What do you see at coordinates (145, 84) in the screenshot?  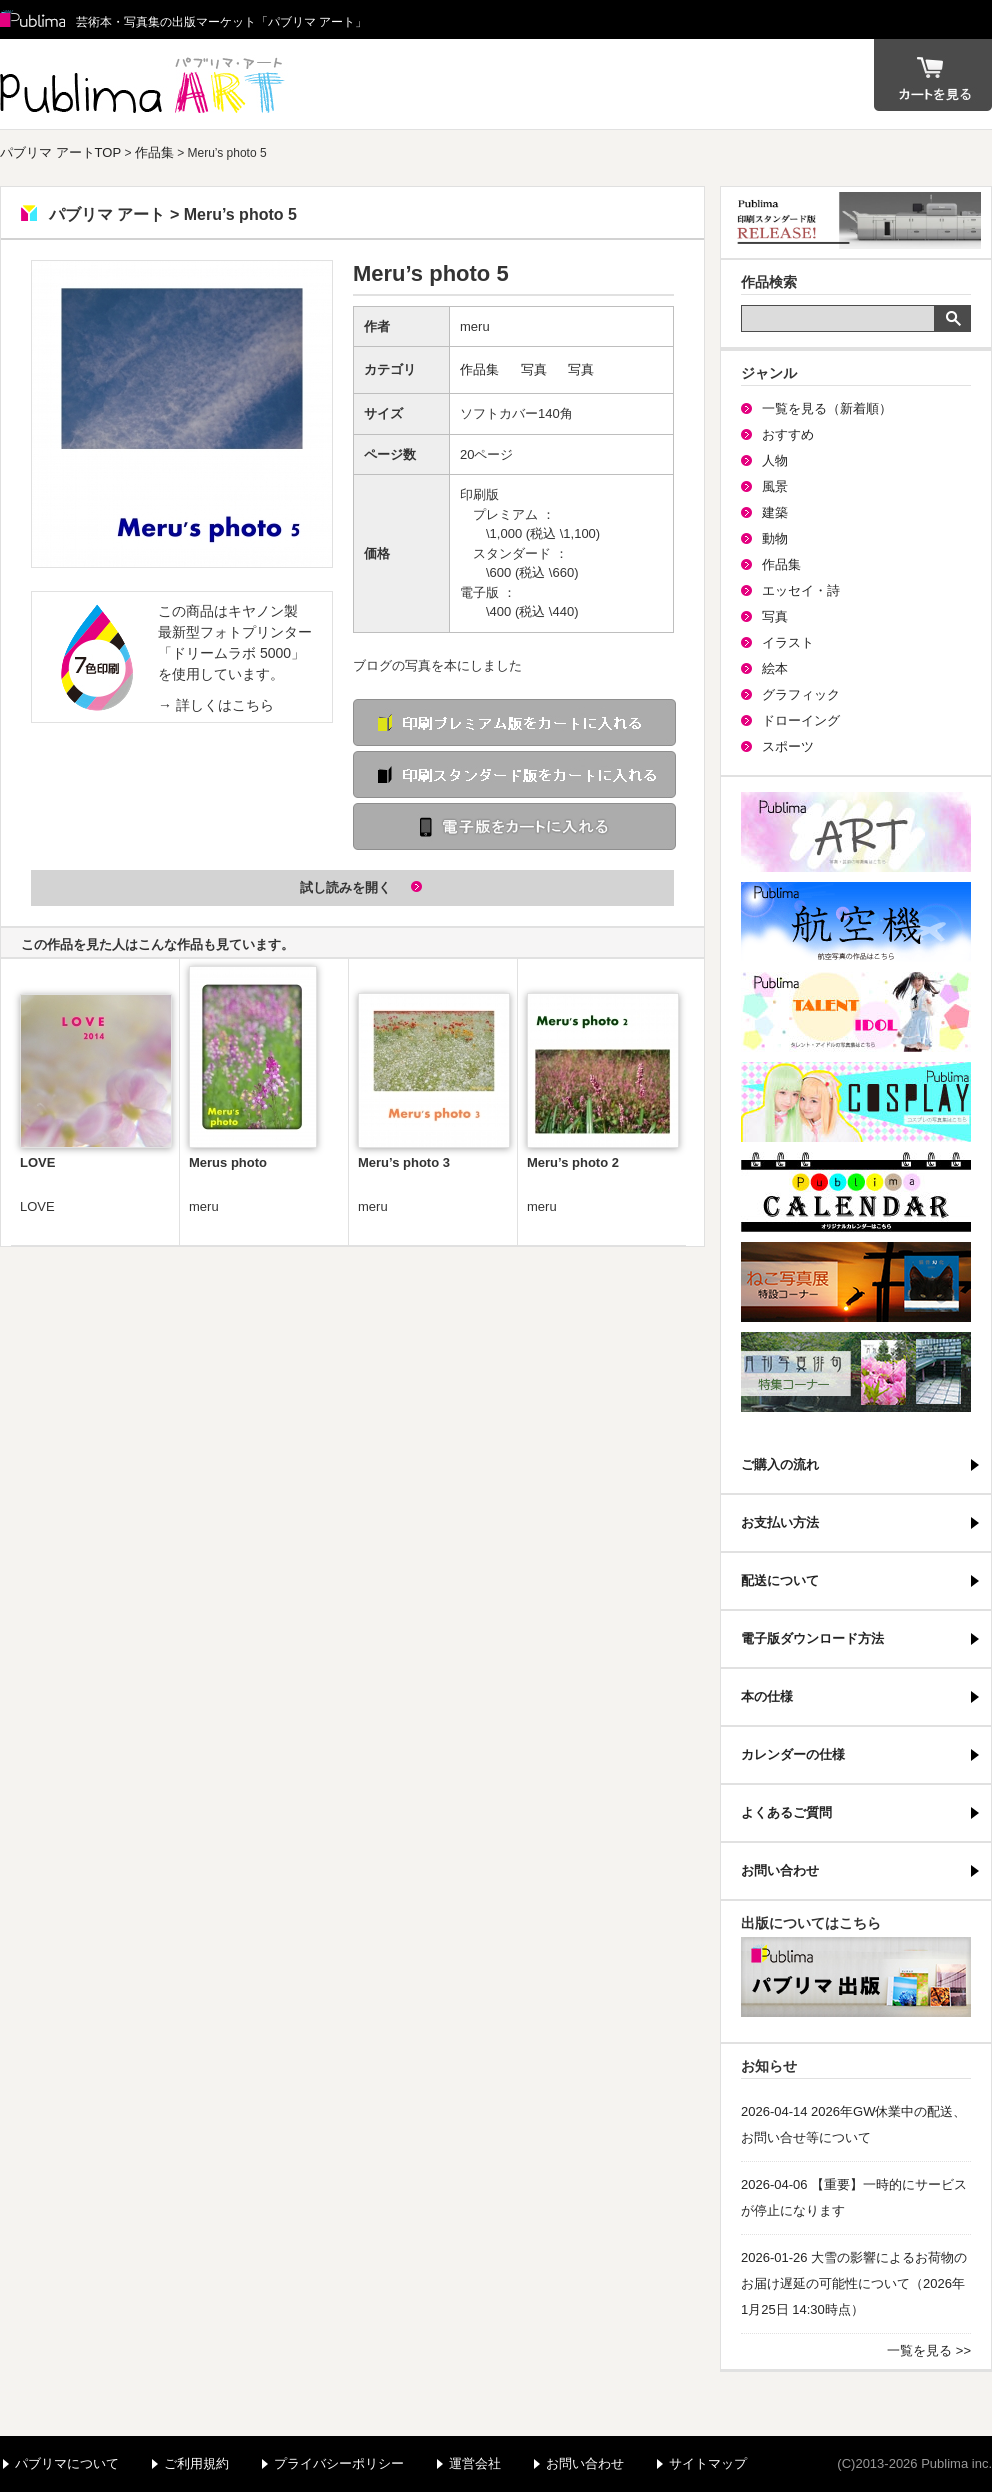 I see `パブリマ アート` at bounding box center [145, 84].